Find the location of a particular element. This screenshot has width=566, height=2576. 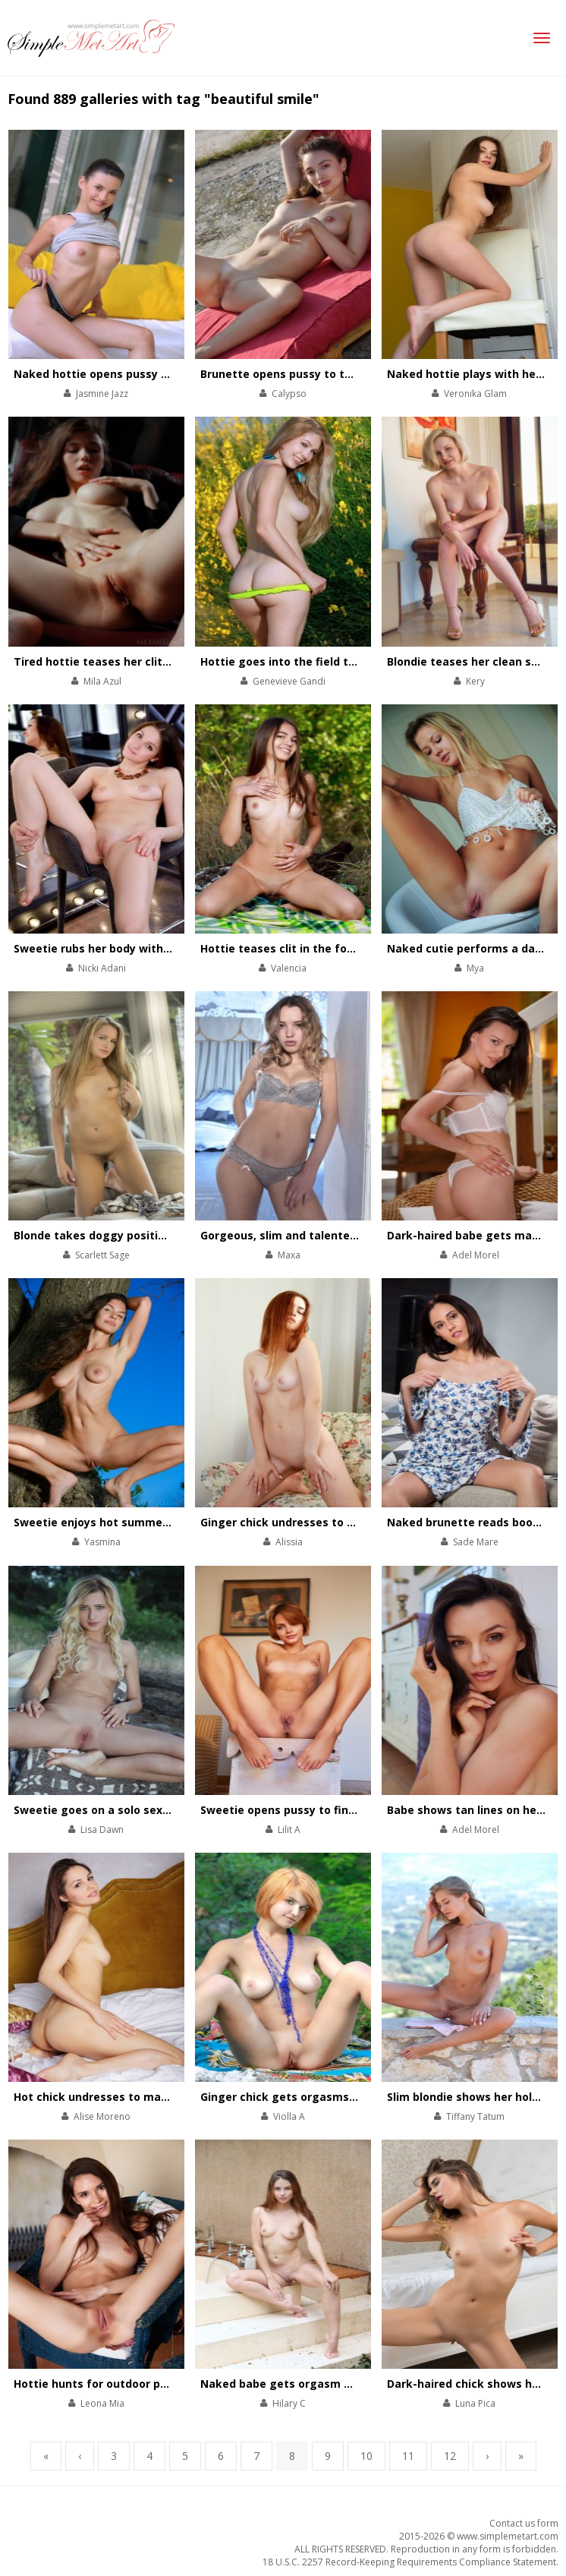

Sweetie opens pussy to finger it on couch is located at coordinates (315, 1810).